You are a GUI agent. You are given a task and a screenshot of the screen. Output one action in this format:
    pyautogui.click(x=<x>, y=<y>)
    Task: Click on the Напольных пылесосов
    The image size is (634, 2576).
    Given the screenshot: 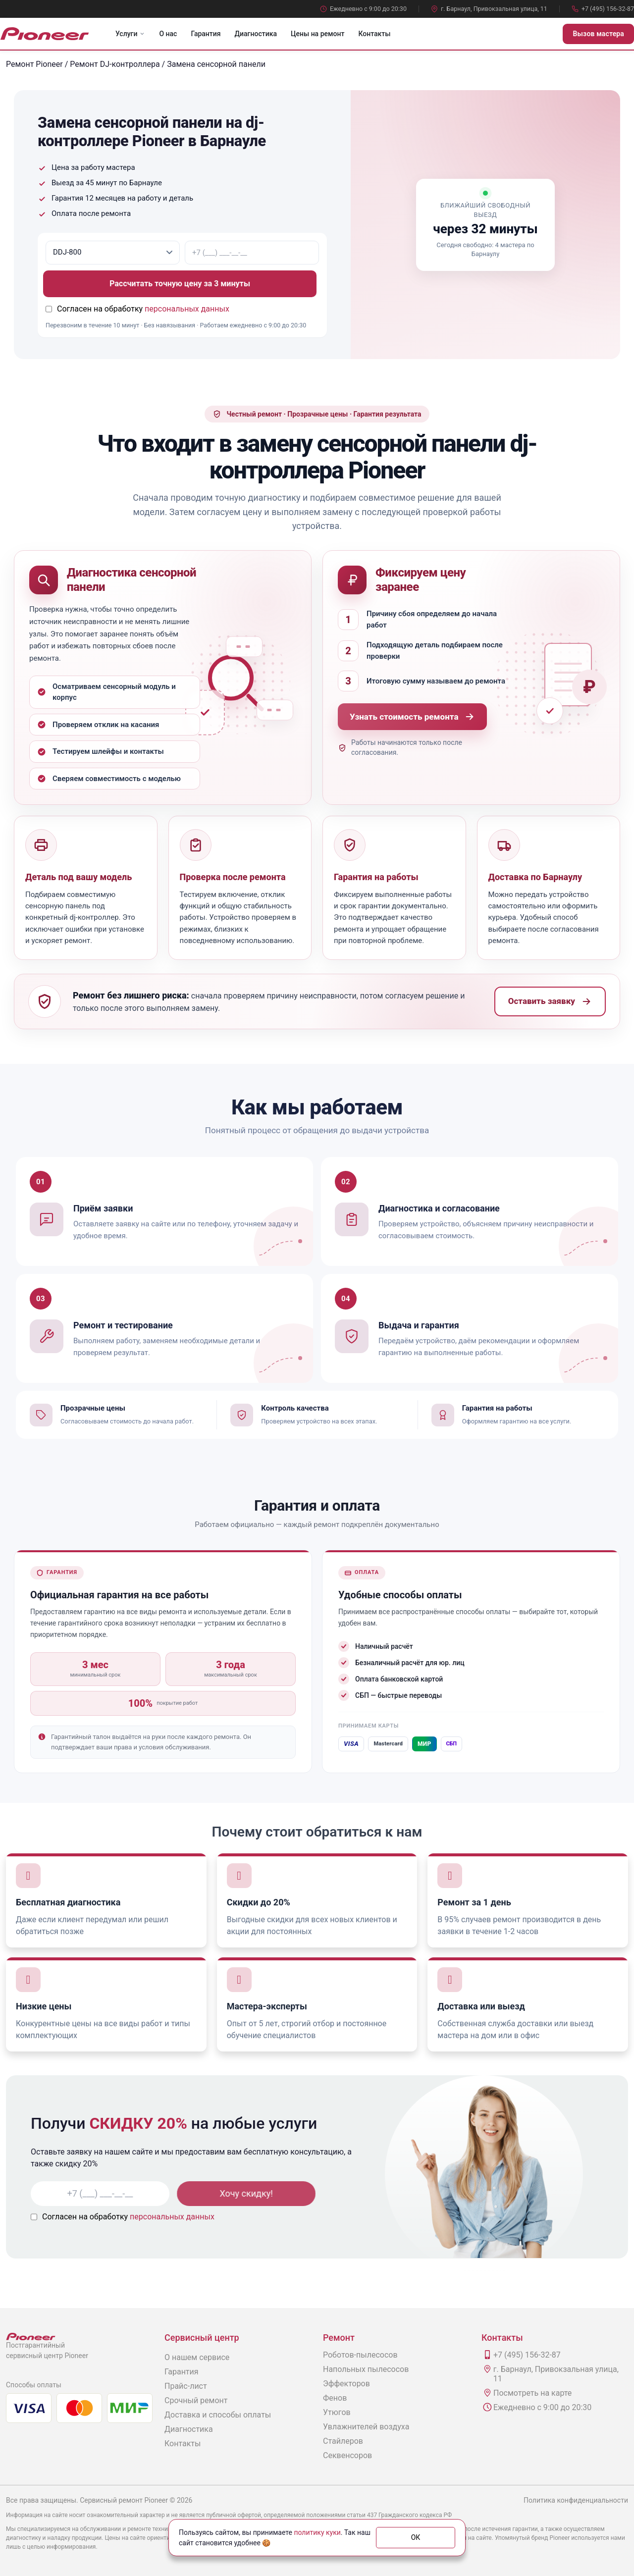 What is the action you would take?
    pyautogui.click(x=366, y=2369)
    